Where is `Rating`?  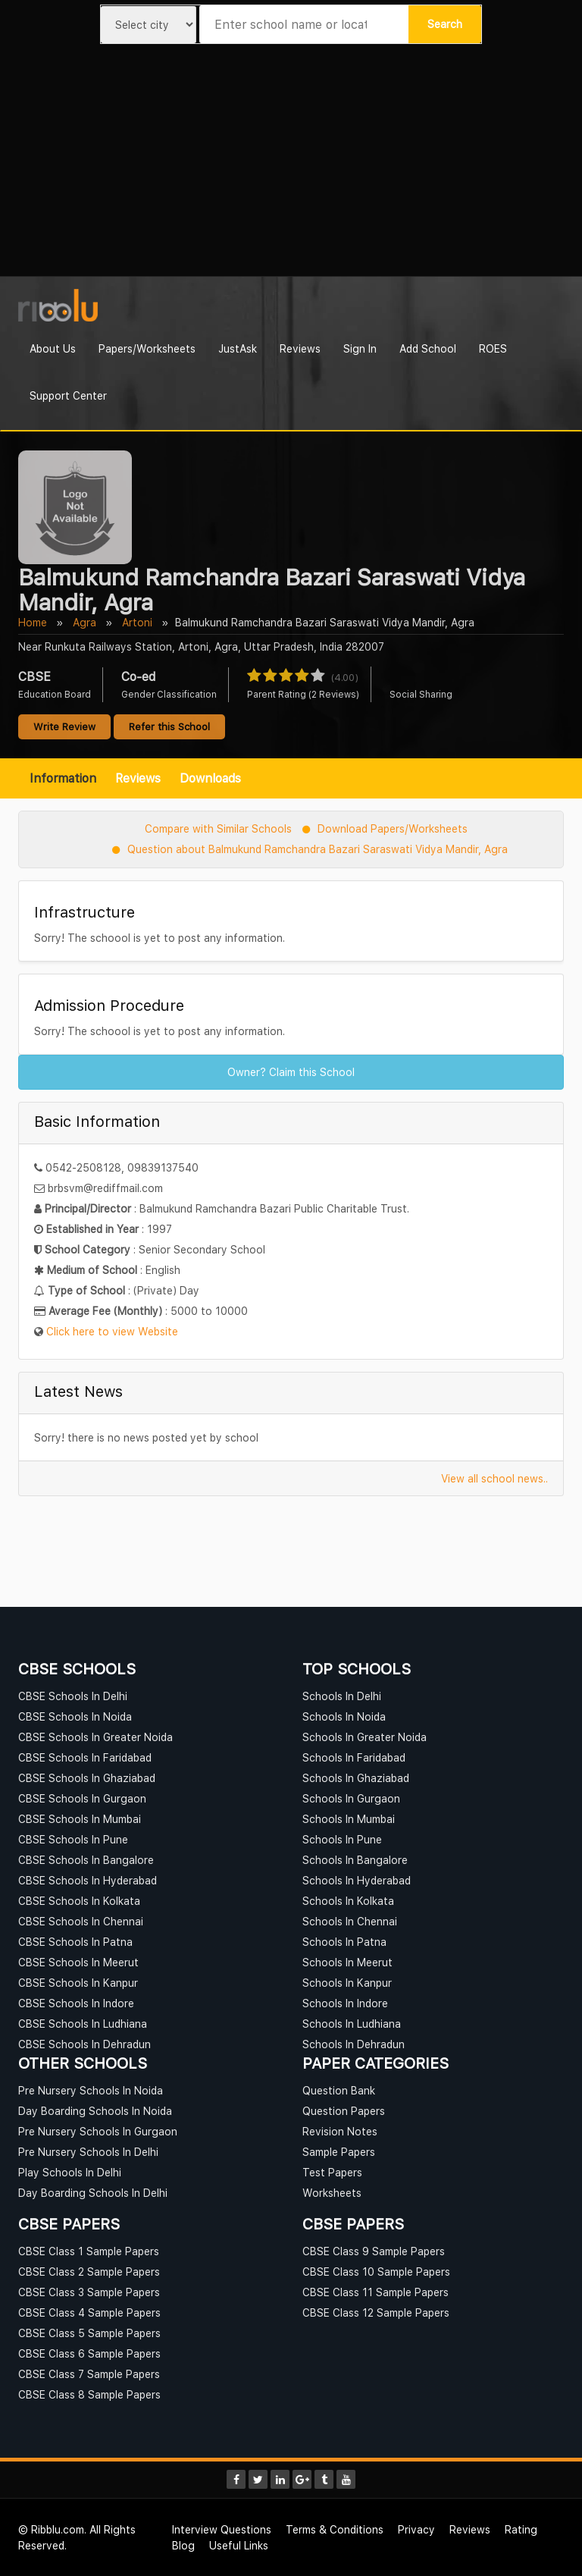
Rating is located at coordinates (521, 2529).